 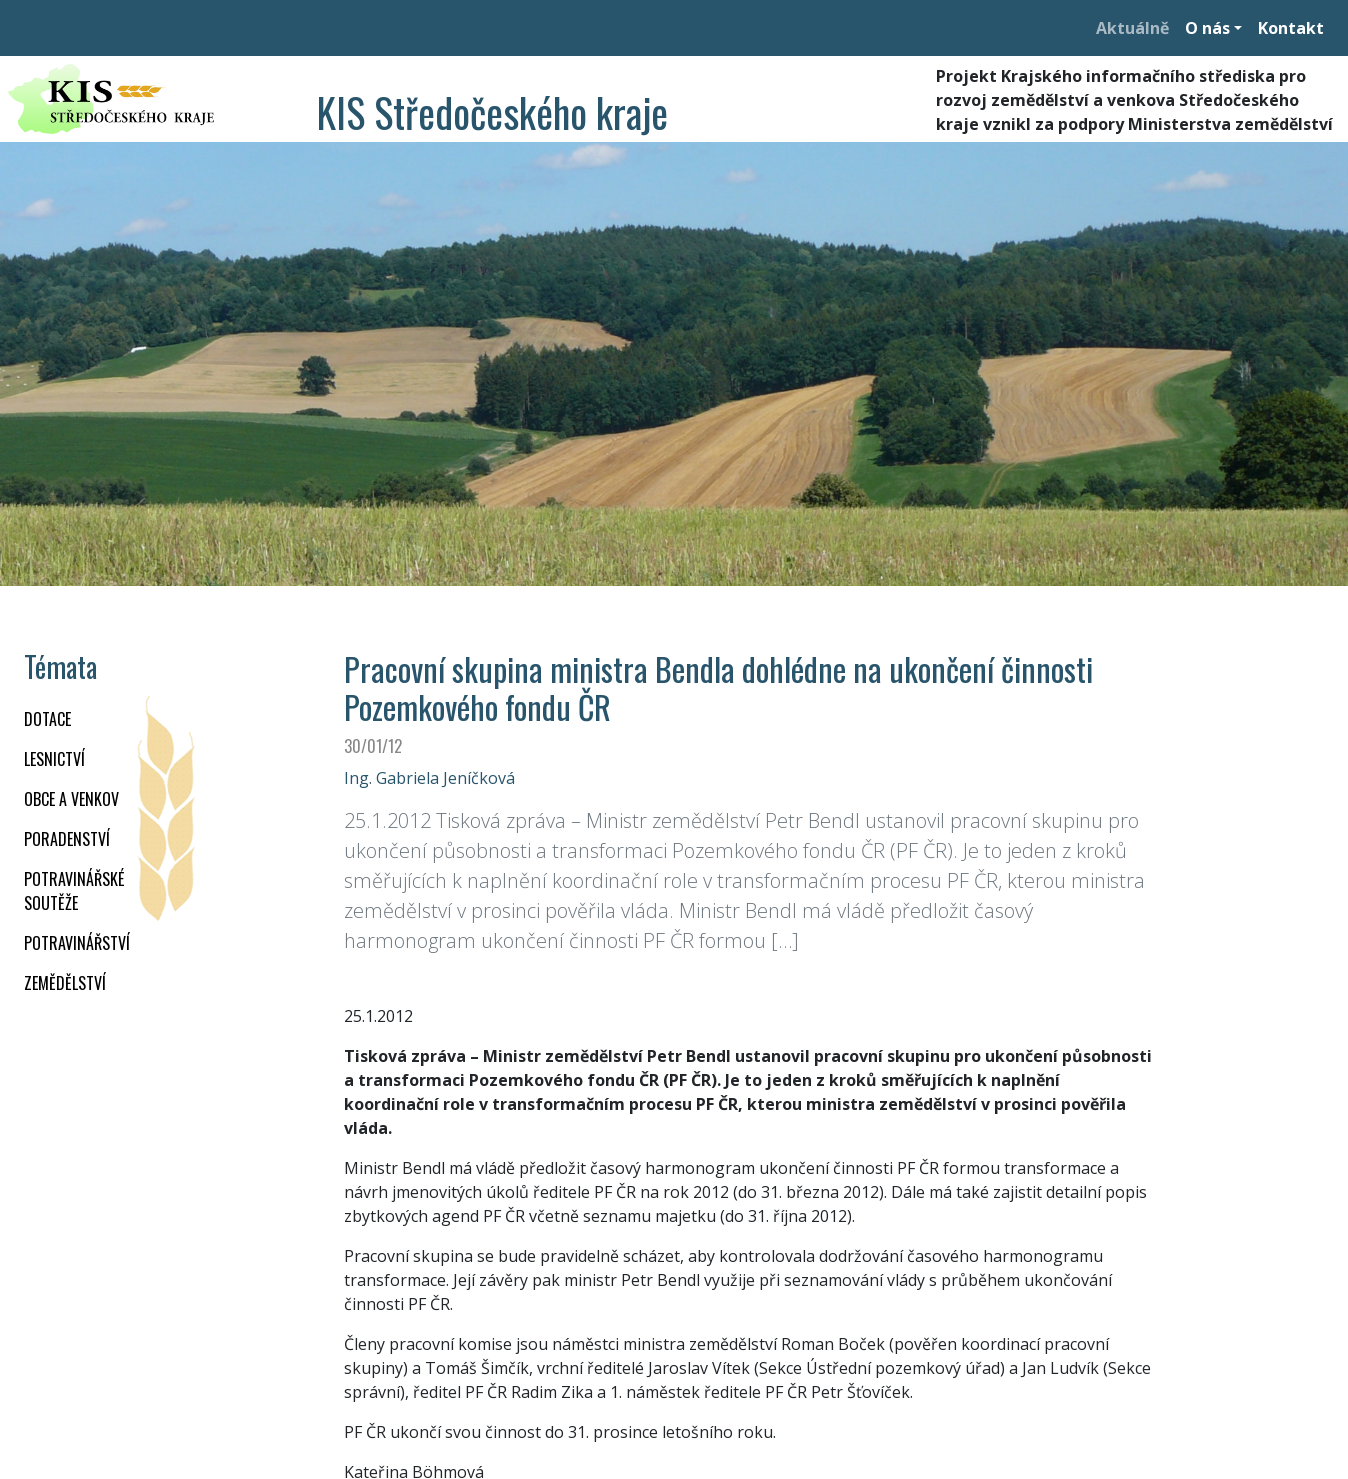 What do you see at coordinates (77, 943) in the screenshot?
I see `POTRAVINÁŘSTVÍ` at bounding box center [77, 943].